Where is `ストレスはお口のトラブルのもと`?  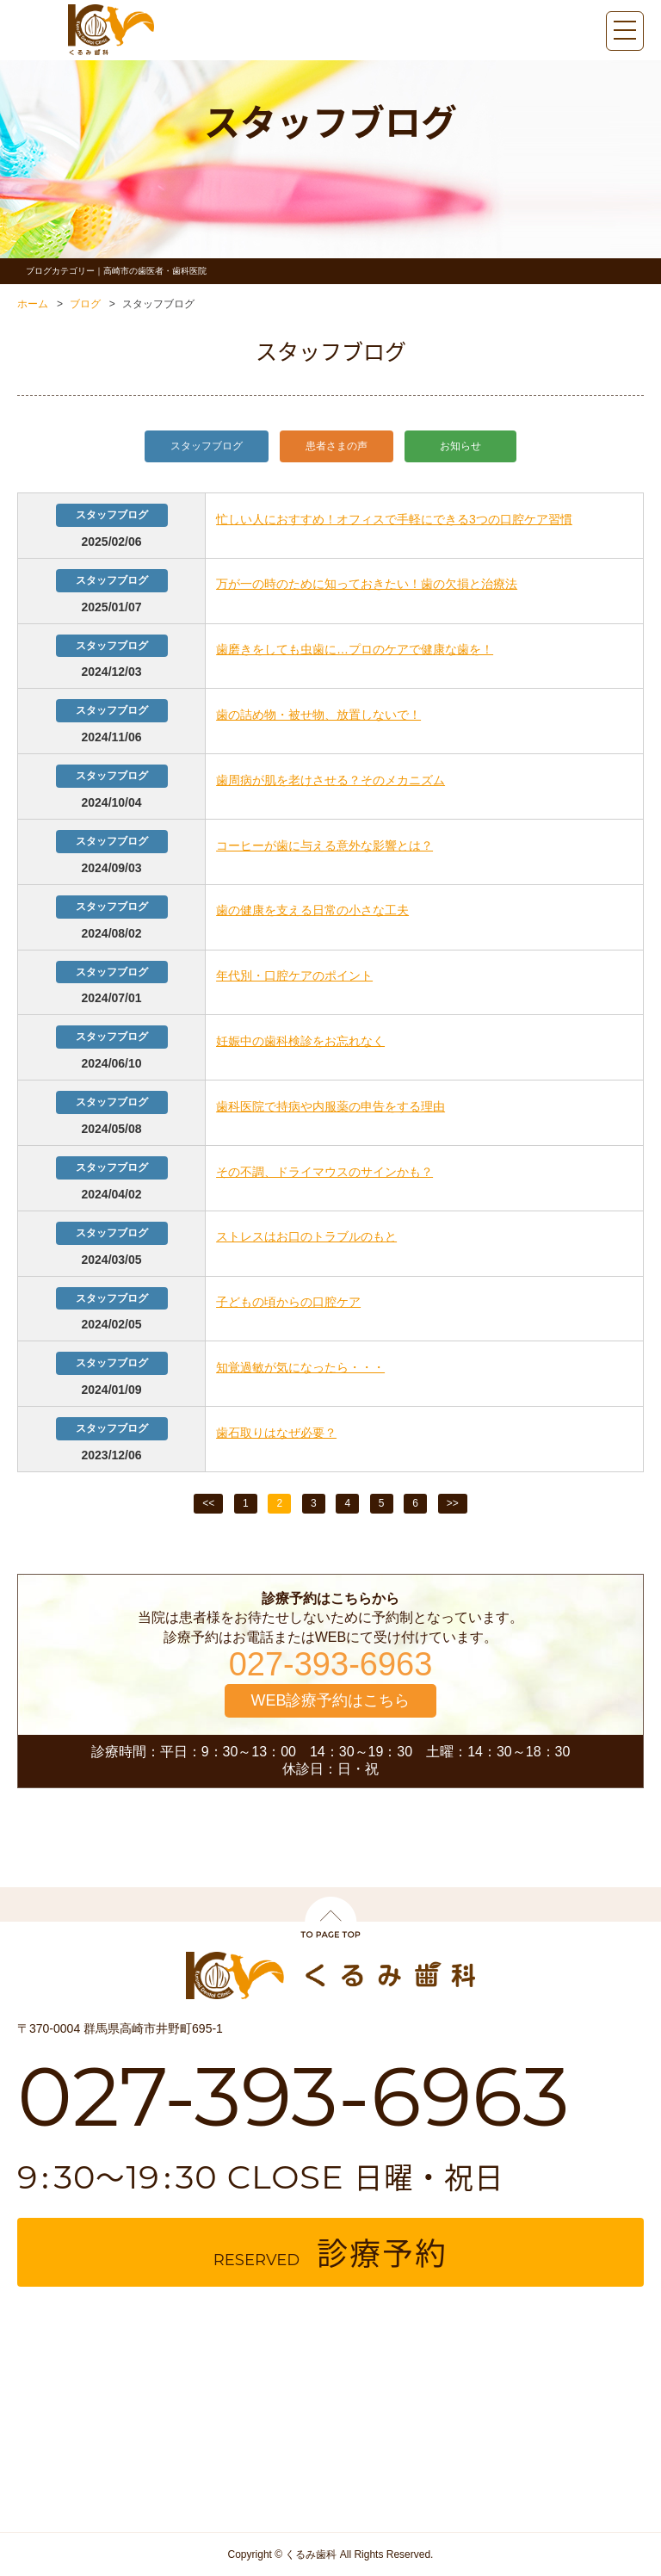 ストレスはお口のトラブルのもと is located at coordinates (306, 1236).